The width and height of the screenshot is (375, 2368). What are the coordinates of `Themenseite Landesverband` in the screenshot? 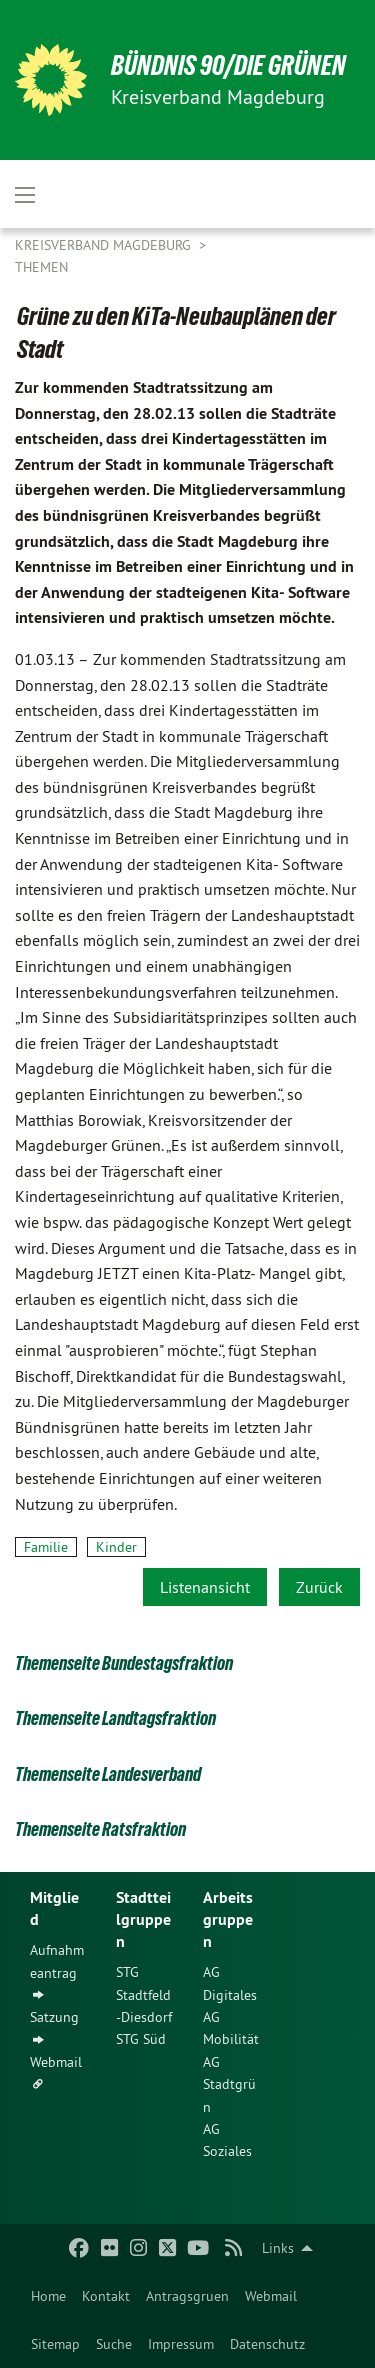 It's located at (108, 1774).